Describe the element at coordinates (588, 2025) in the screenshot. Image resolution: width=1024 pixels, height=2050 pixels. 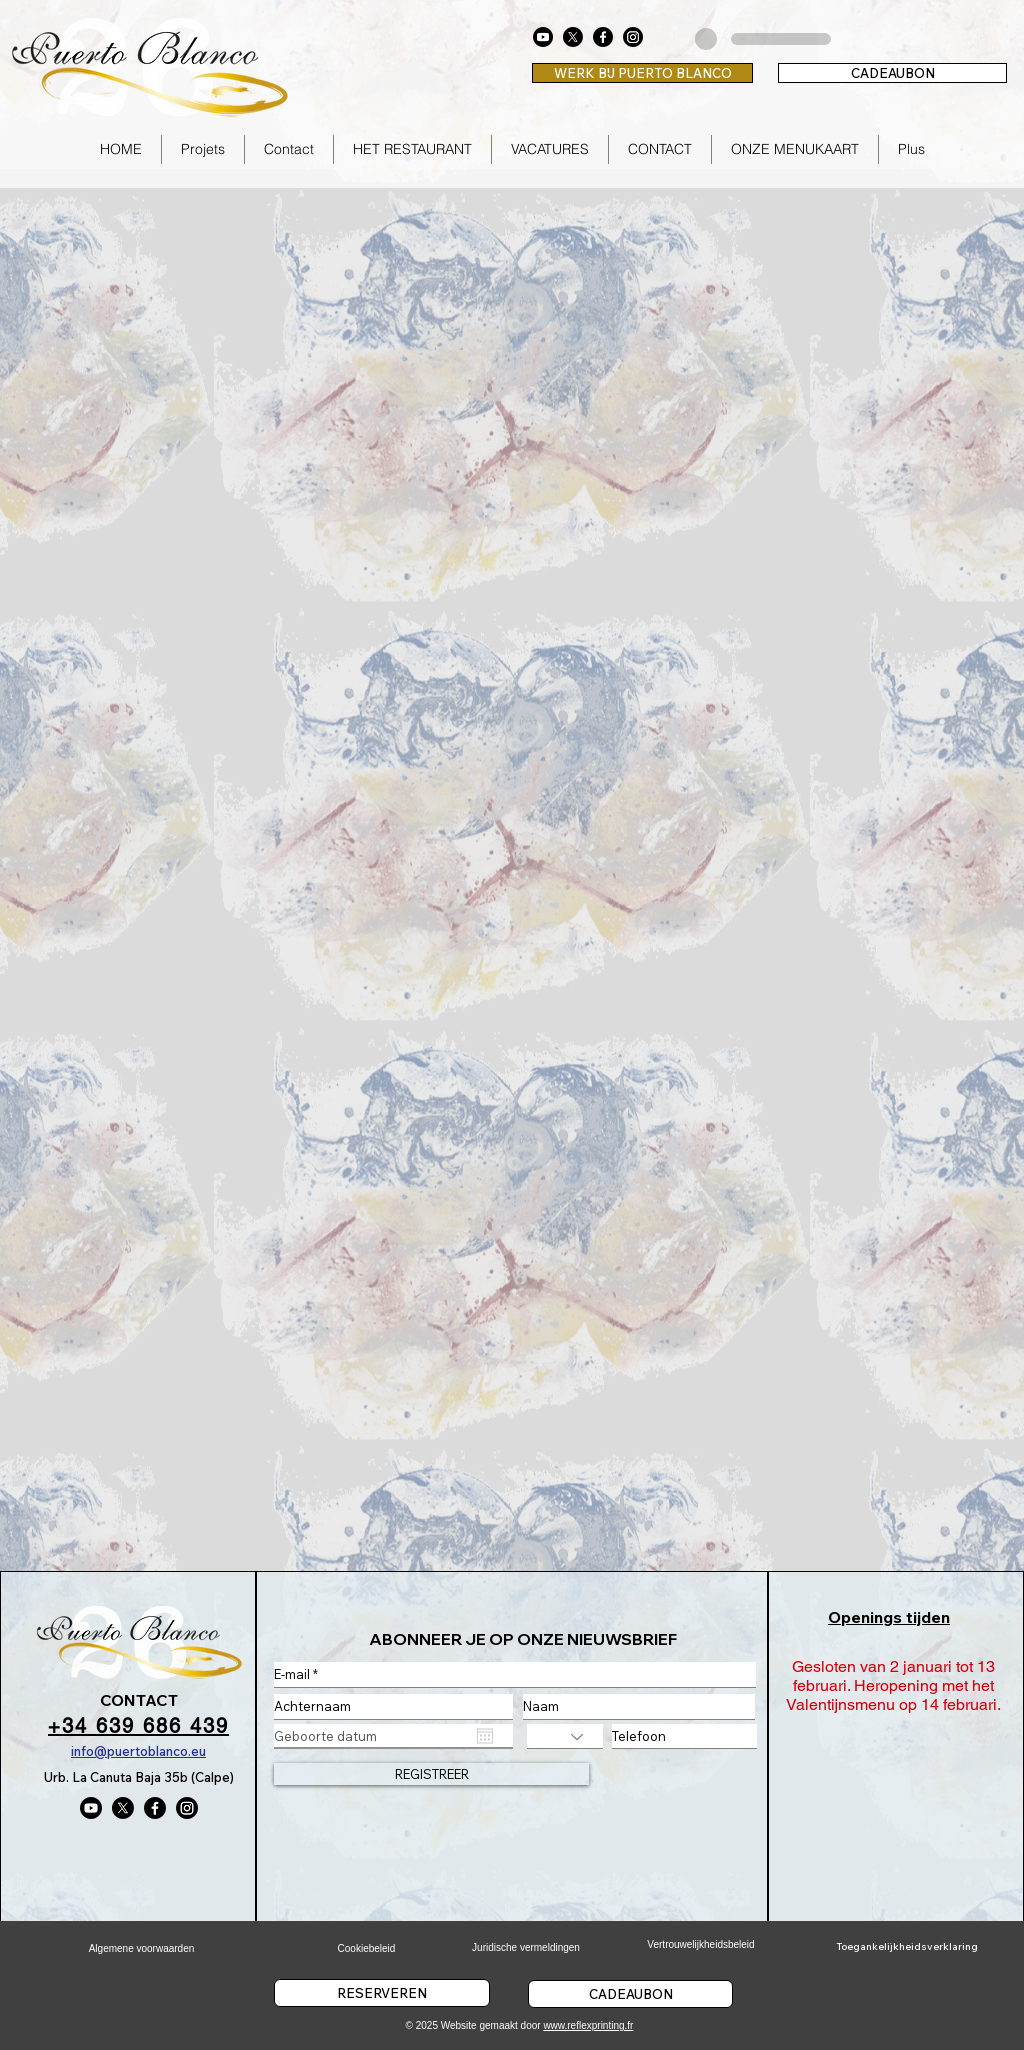
I see `www.reflexprinting.fr` at that location.